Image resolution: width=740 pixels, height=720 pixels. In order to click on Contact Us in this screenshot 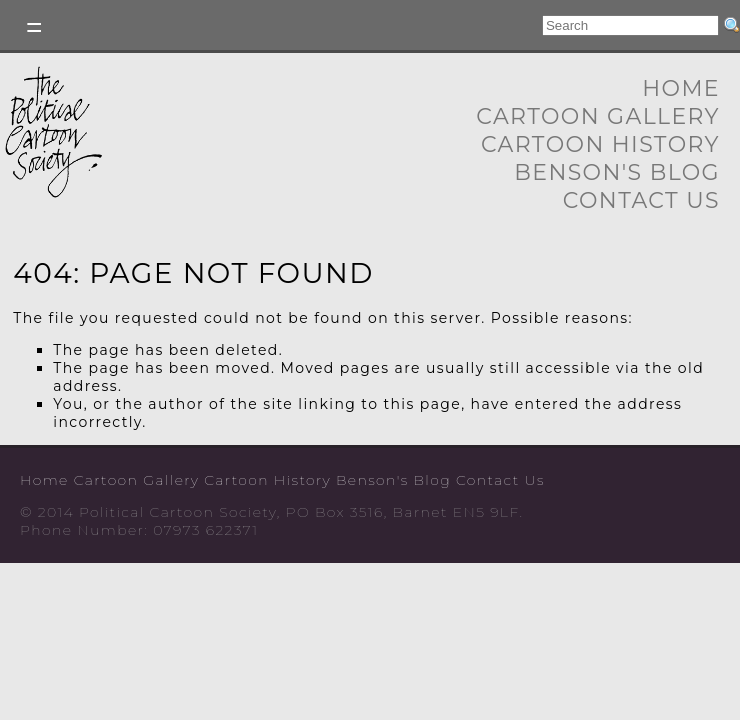, I will do `click(641, 200)`.